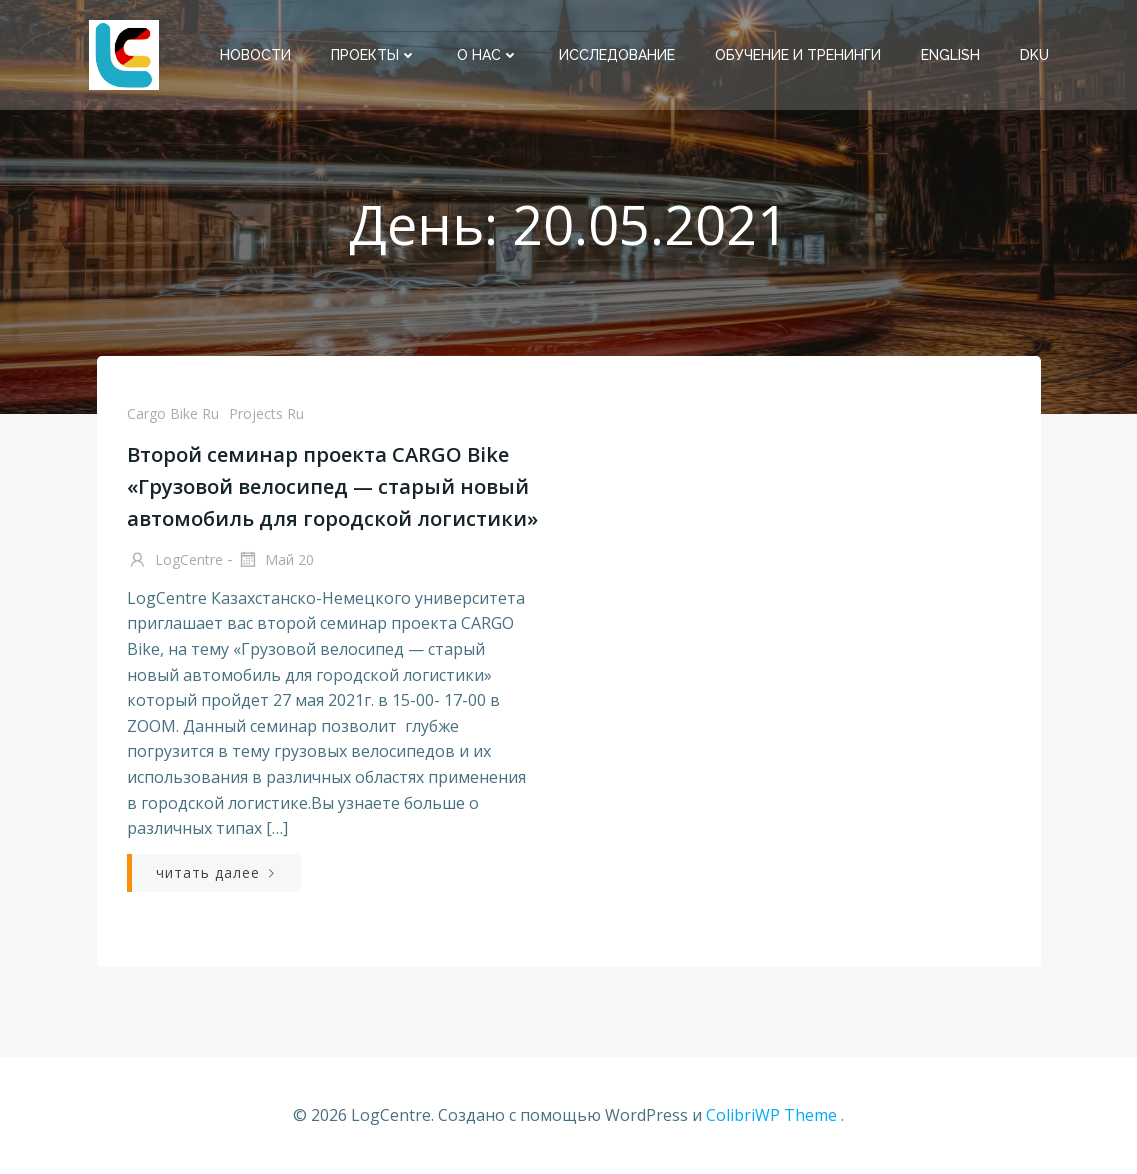  I want to click on ColibriWP Theme, so click(771, 1115).